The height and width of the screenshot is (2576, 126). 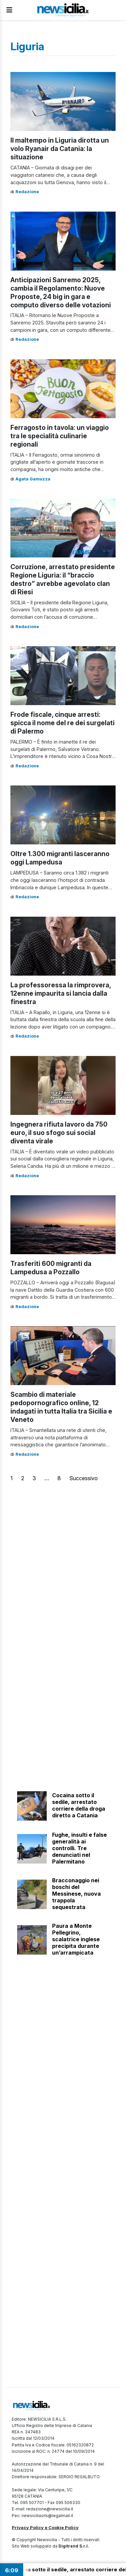 I want to click on Successivo, so click(x=83, y=1478).